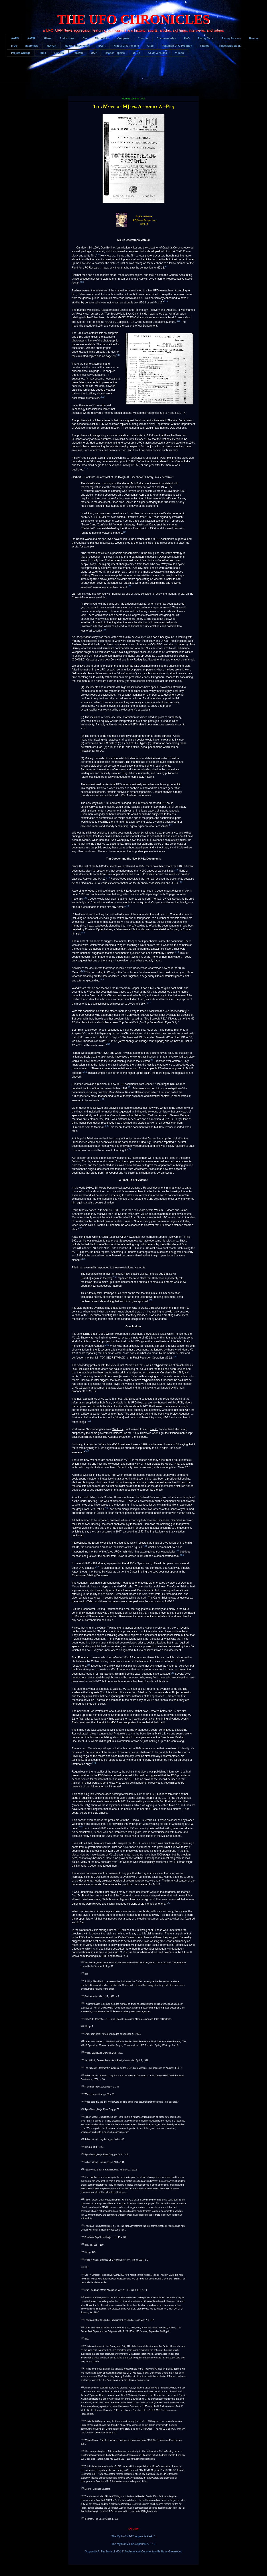 The height and width of the screenshot is (2576, 267). I want to click on Photos, so click(204, 45).